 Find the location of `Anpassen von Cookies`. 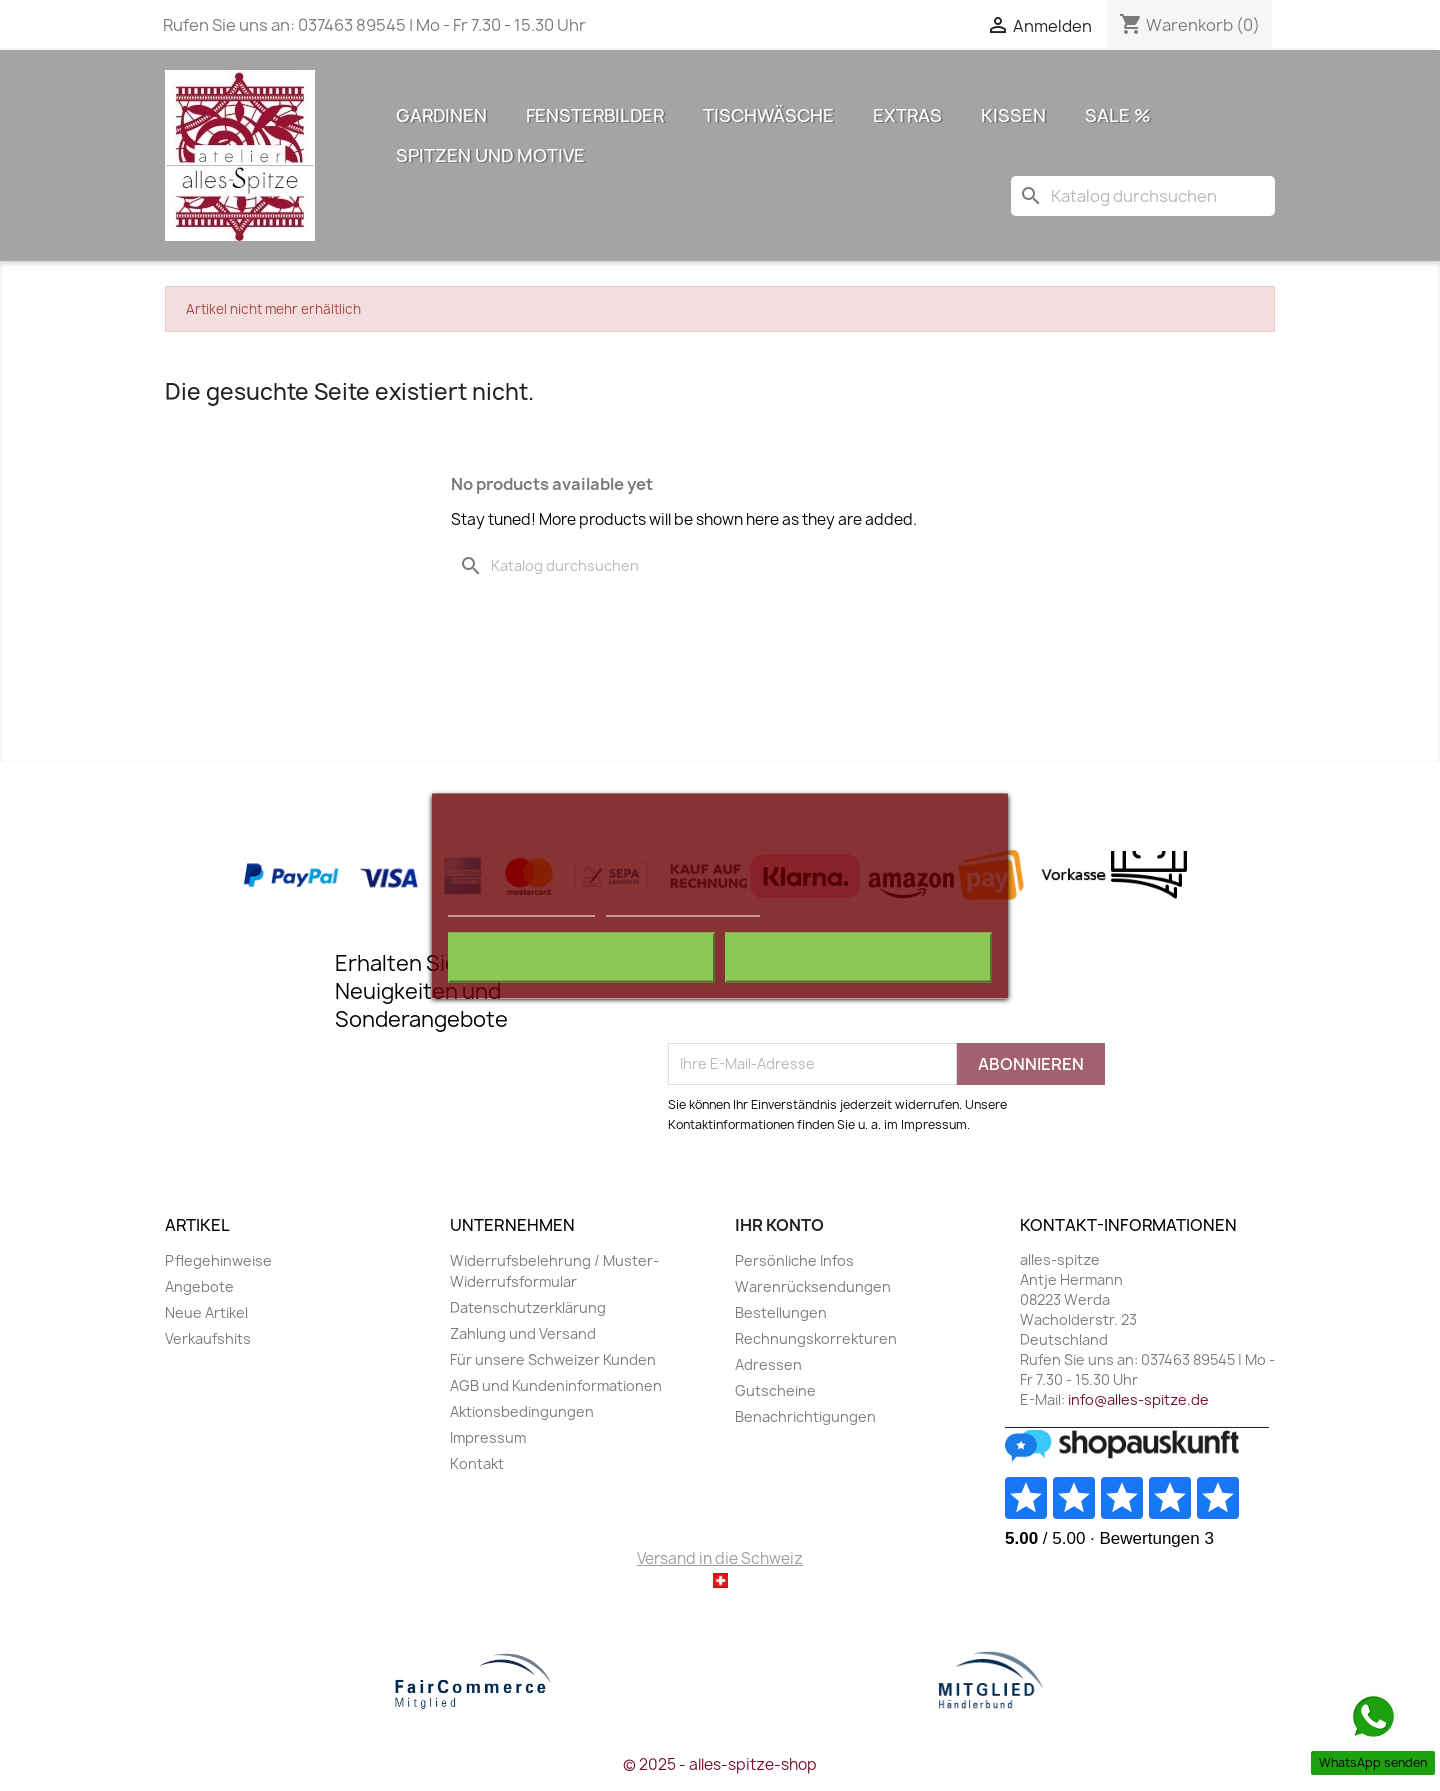

Anpassen von Cookies is located at coordinates (682, 906).